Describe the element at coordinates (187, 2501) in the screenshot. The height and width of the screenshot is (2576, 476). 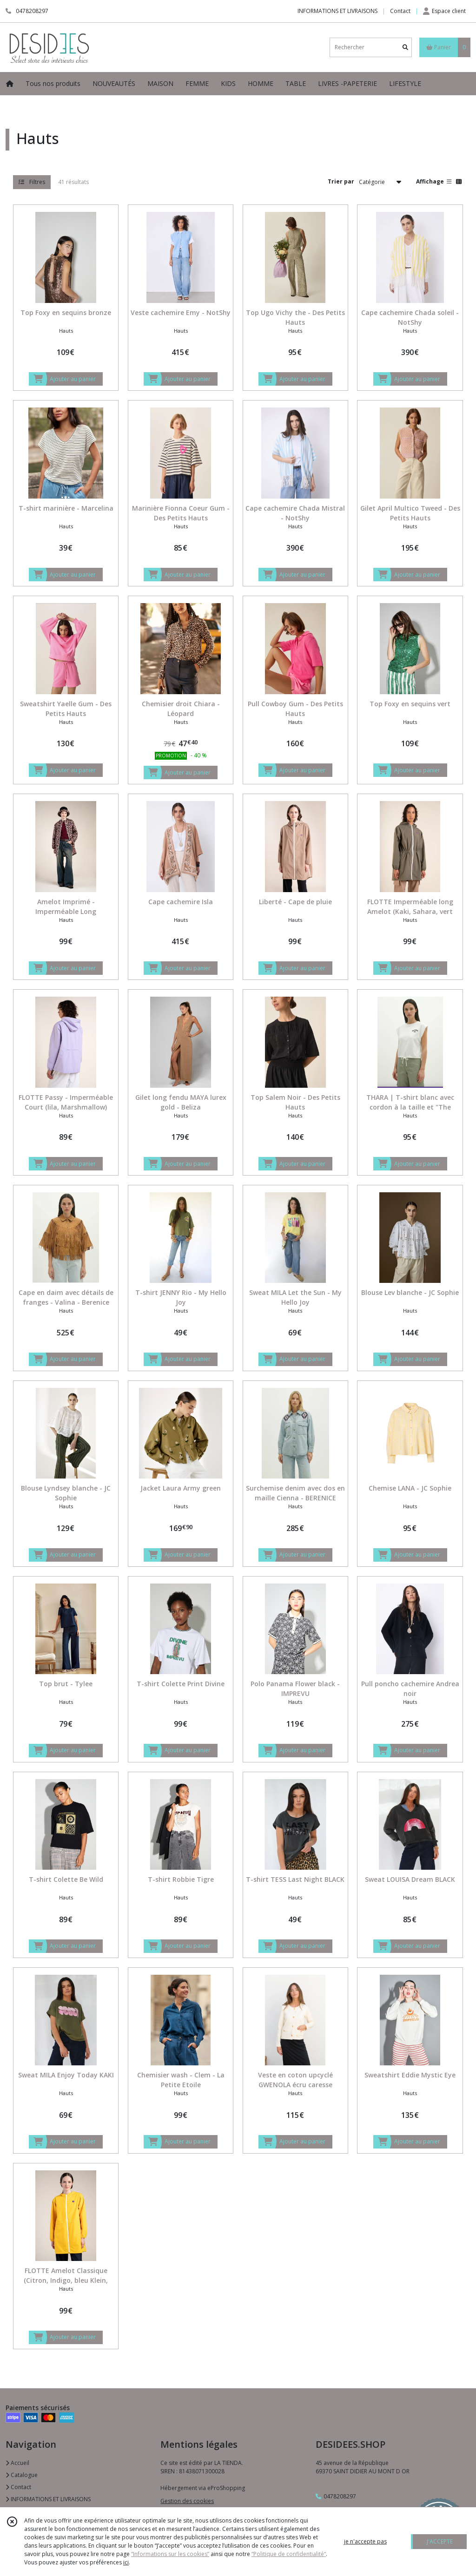
I see `Gestion des cookies` at that location.